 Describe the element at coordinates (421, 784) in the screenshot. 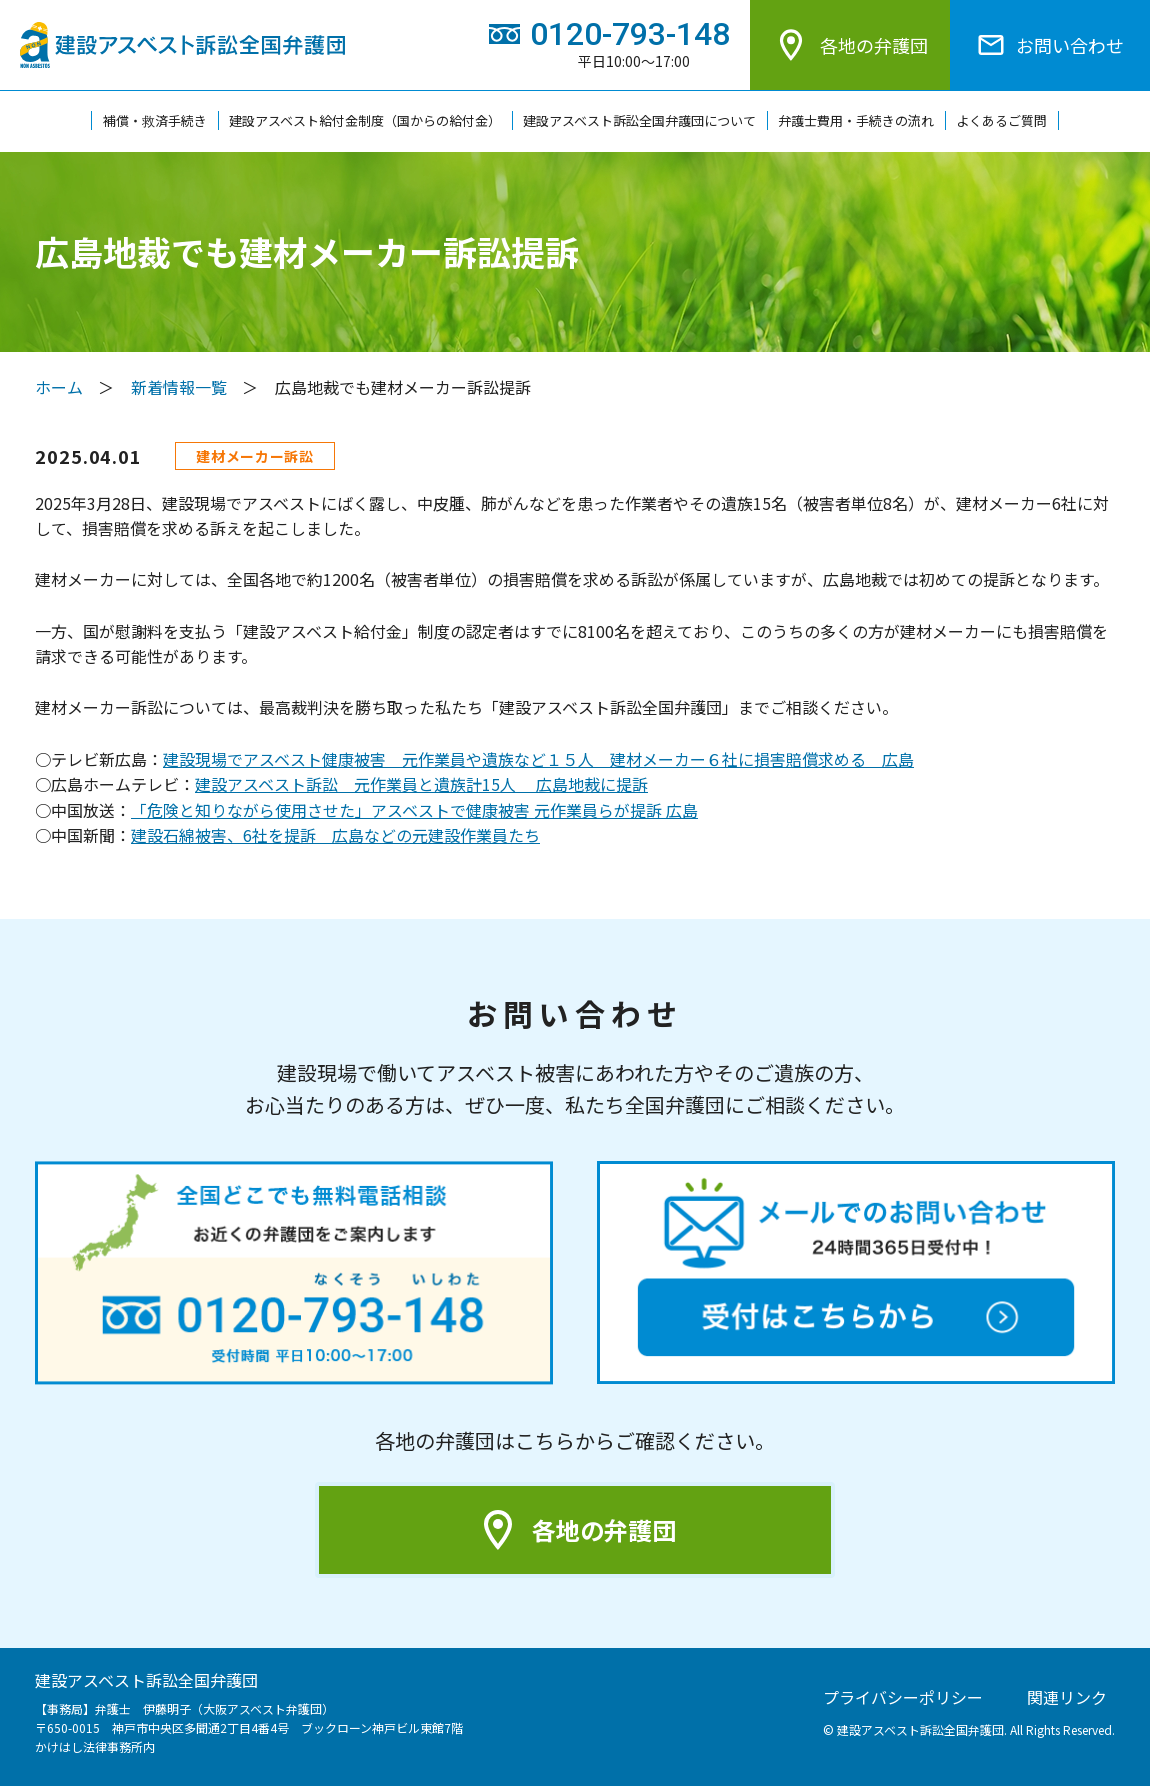

I see `建設アスベスト訴訟 元作業員と遺族計15人 広島地裁に提訴` at that location.